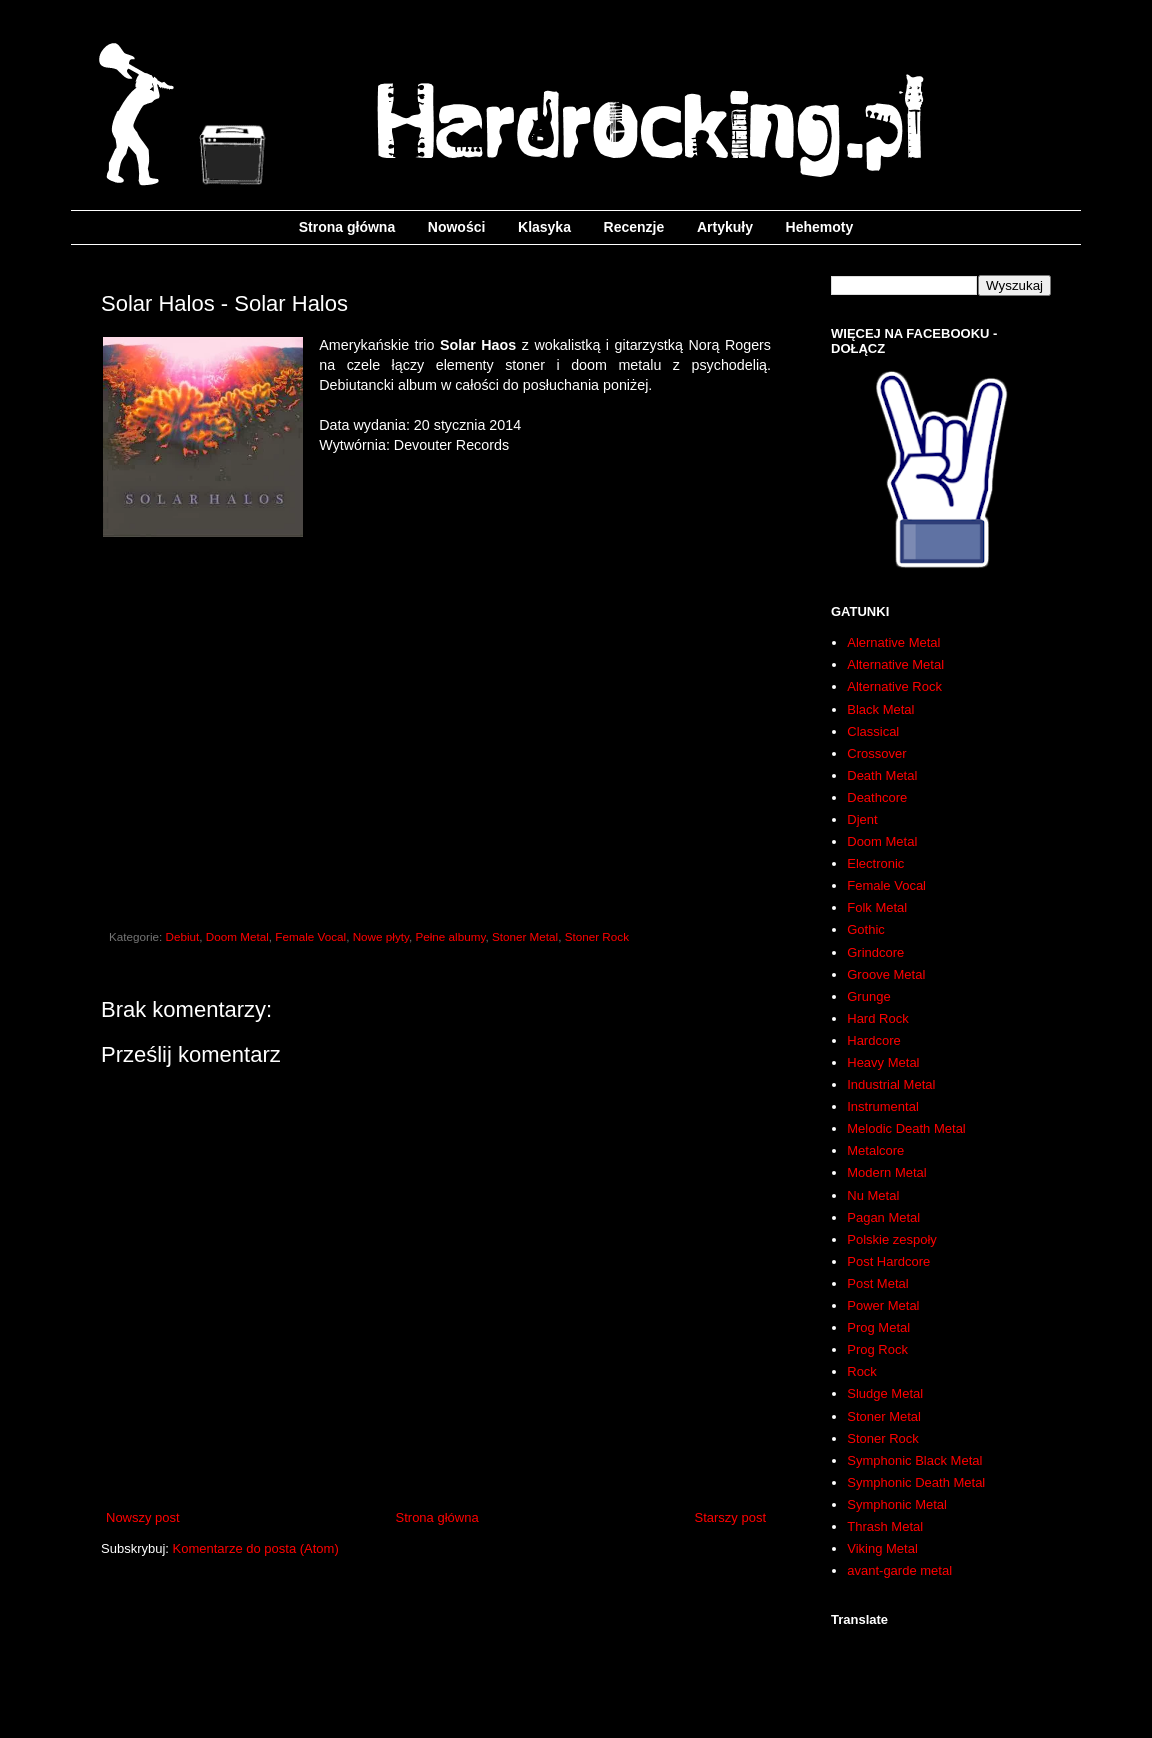 The height and width of the screenshot is (1738, 1152). I want to click on Nowości, so click(457, 227).